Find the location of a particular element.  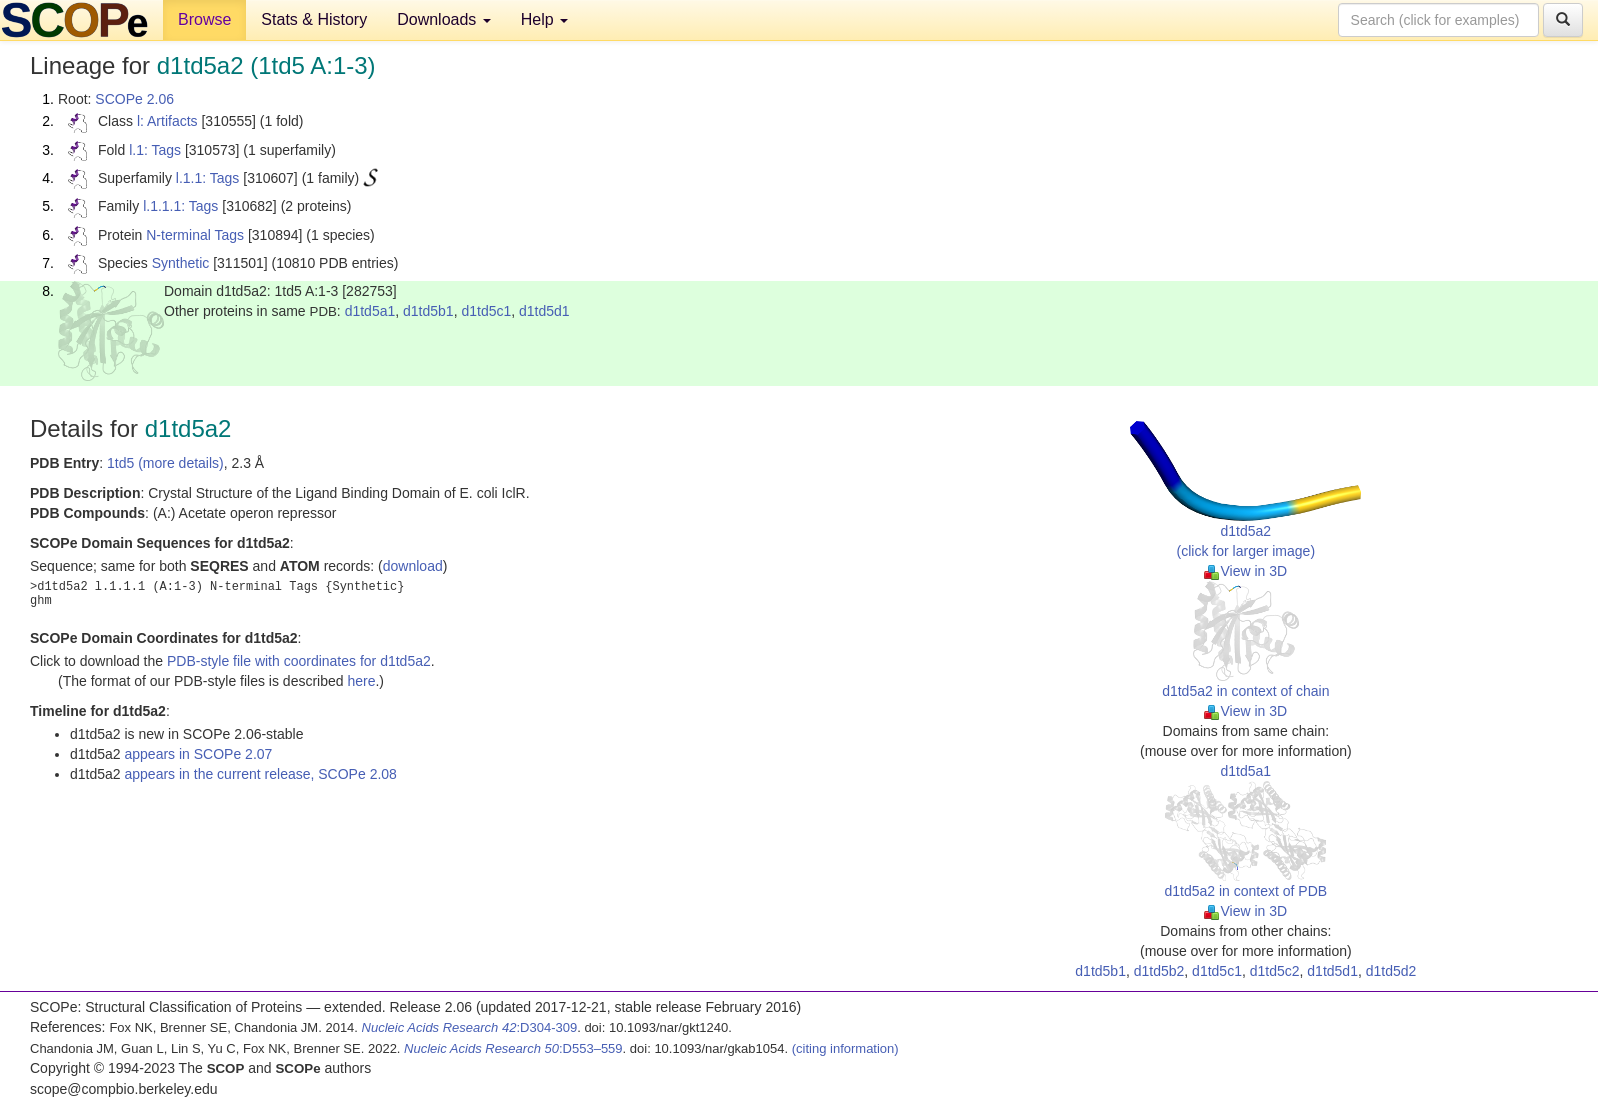

d1td5b1 is located at coordinates (428, 311).